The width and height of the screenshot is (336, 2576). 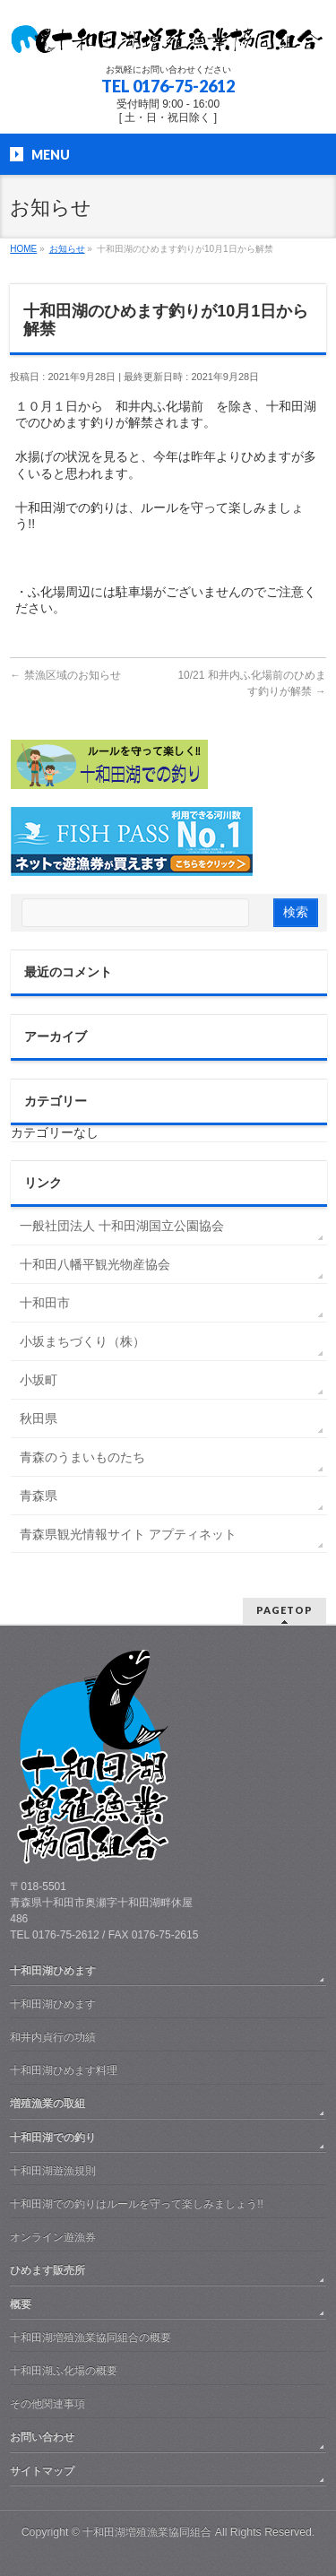 What do you see at coordinates (53, 2237) in the screenshot?
I see `オンライン遊漁券` at bounding box center [53, 2237].